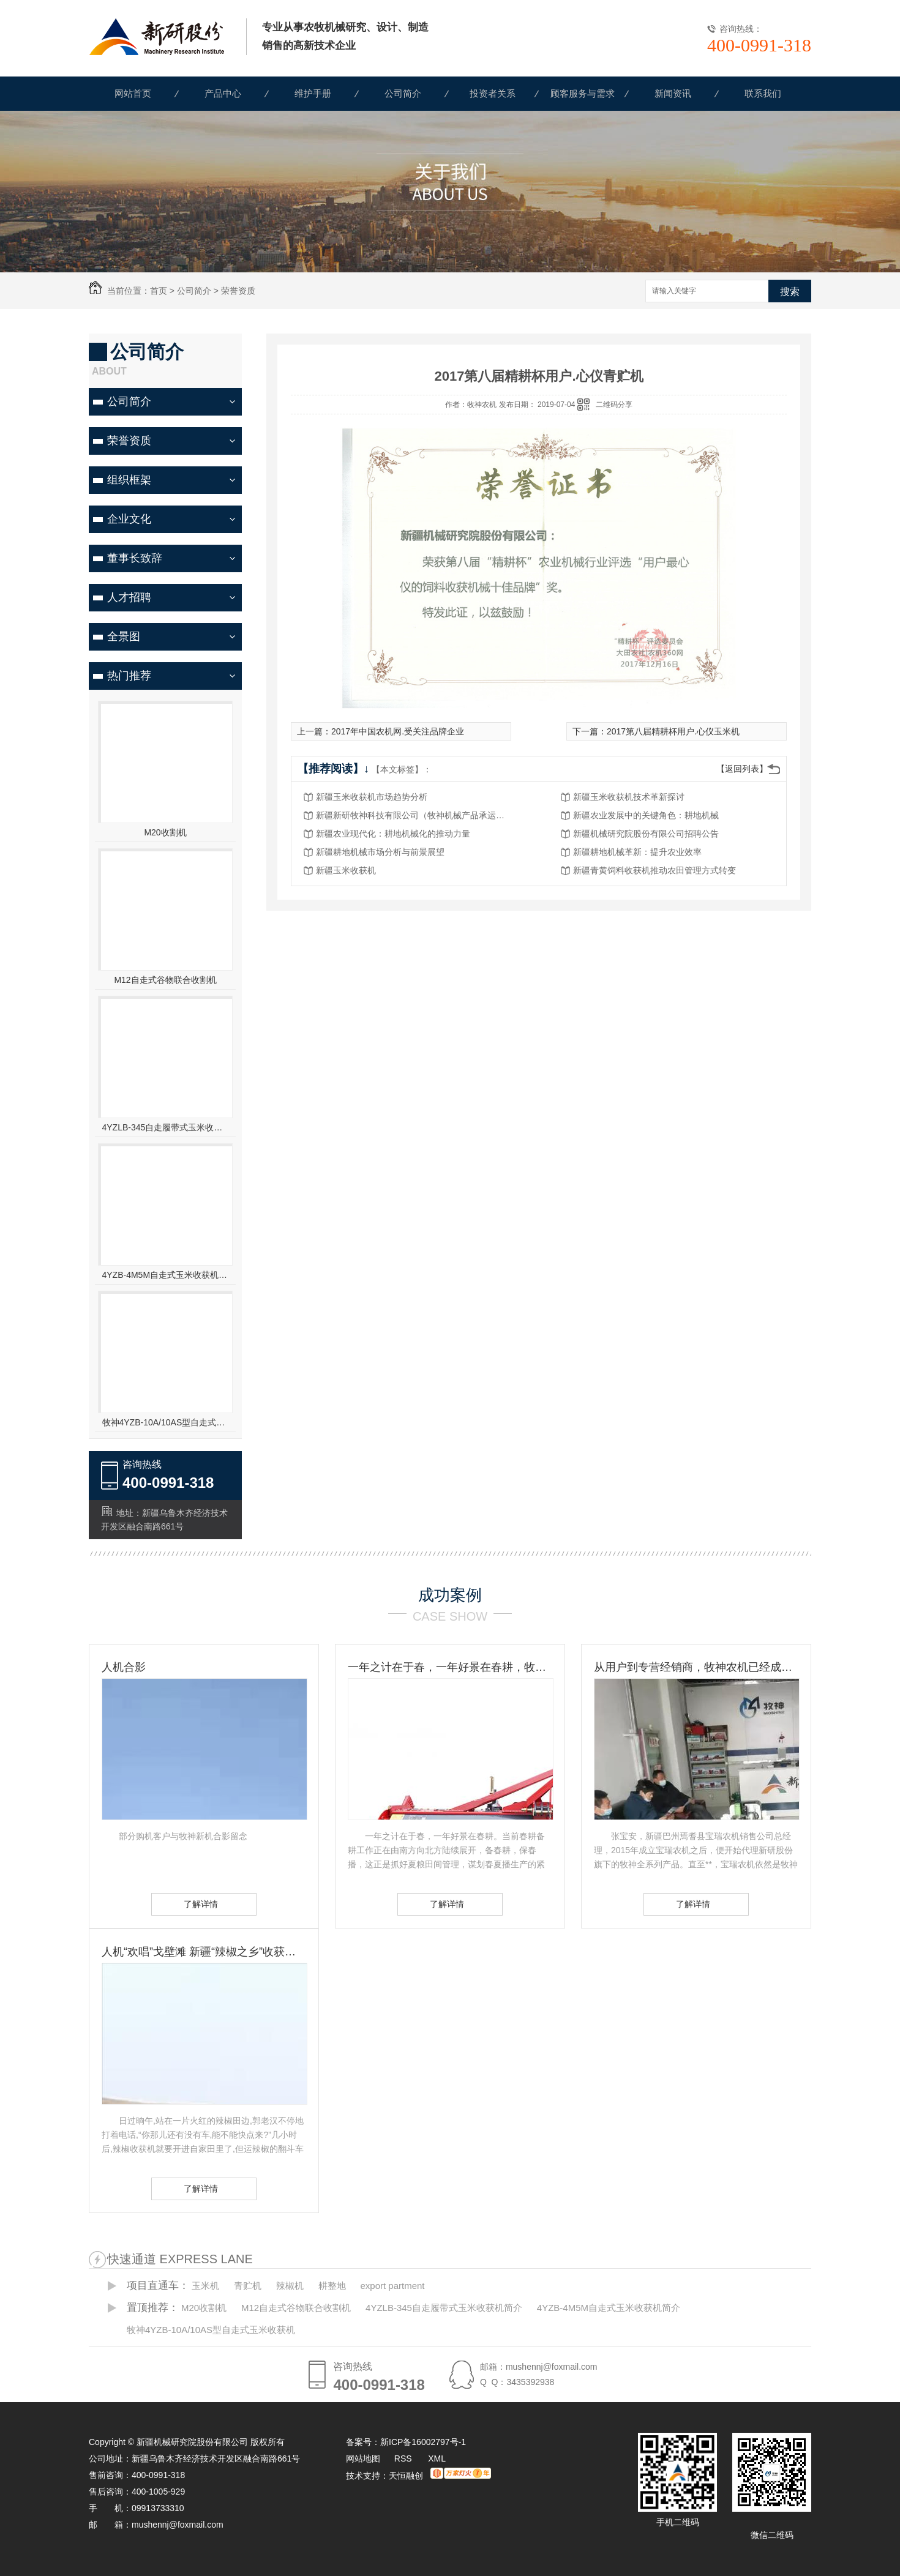 This screenshot has height=2576, width=900. What do you see at coordinates (742, 769) in the screenshot?
I see `【返回列表】` at bounding box center [742, 769].